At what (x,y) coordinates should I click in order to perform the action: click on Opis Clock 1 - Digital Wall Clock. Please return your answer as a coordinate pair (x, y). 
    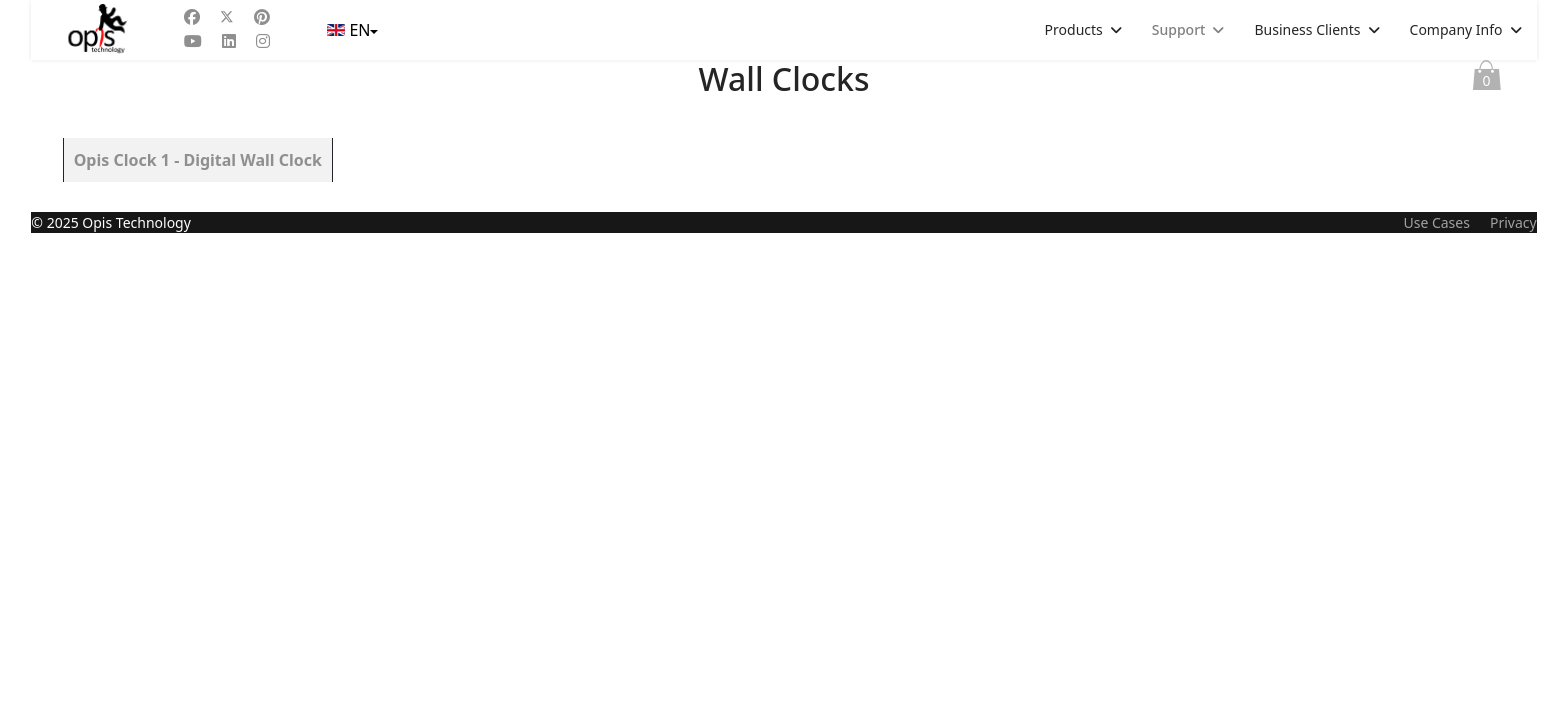
    Looking at the image, I should click on (198, 160).